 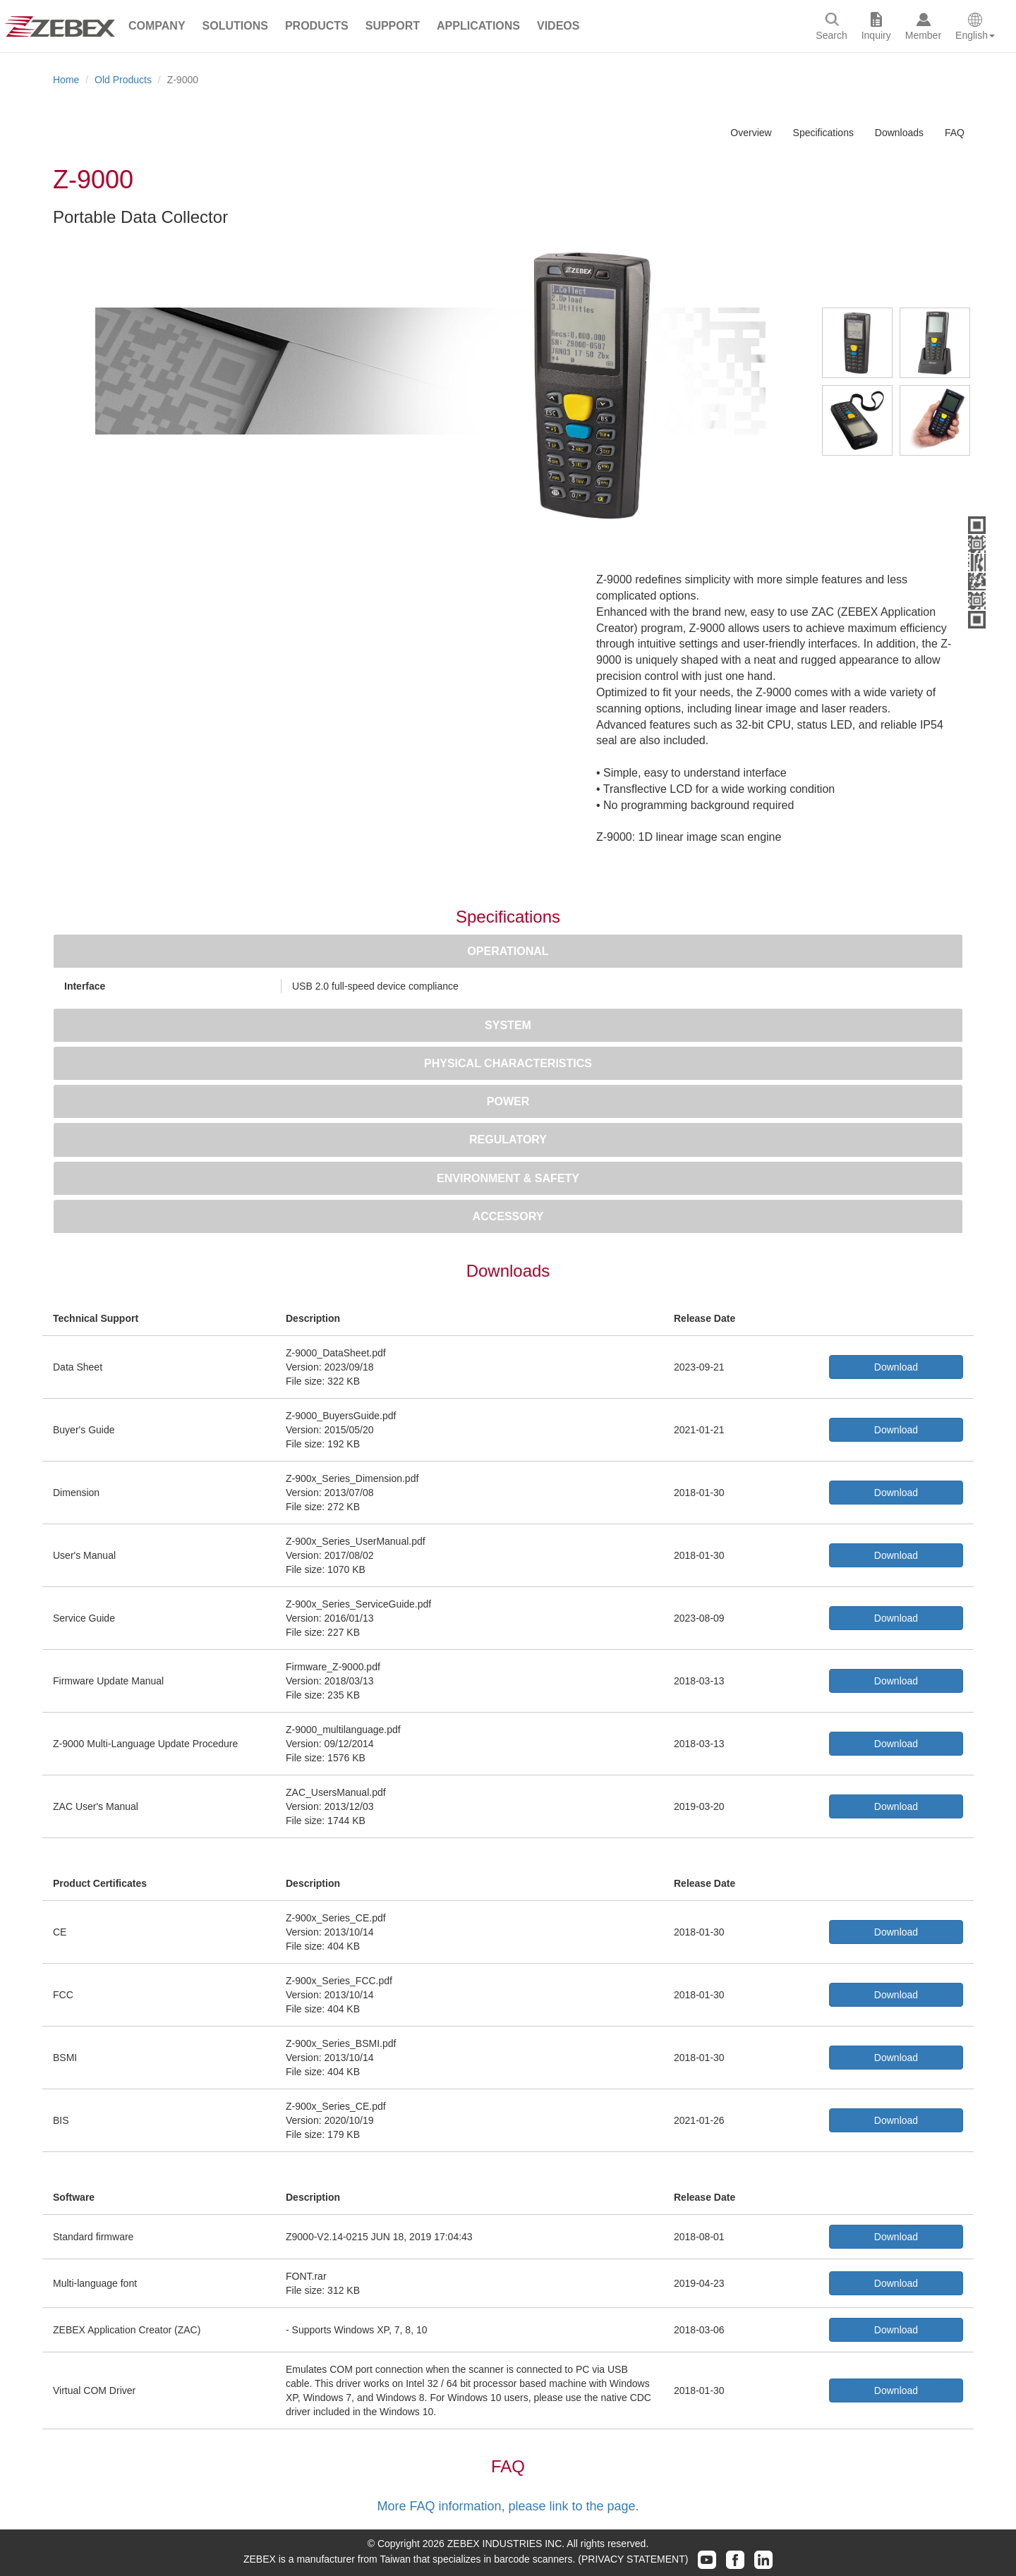 What do you see at coordinates (157, 26) in the screenshot?
I see `[button]` at bounding box center [157, 26].